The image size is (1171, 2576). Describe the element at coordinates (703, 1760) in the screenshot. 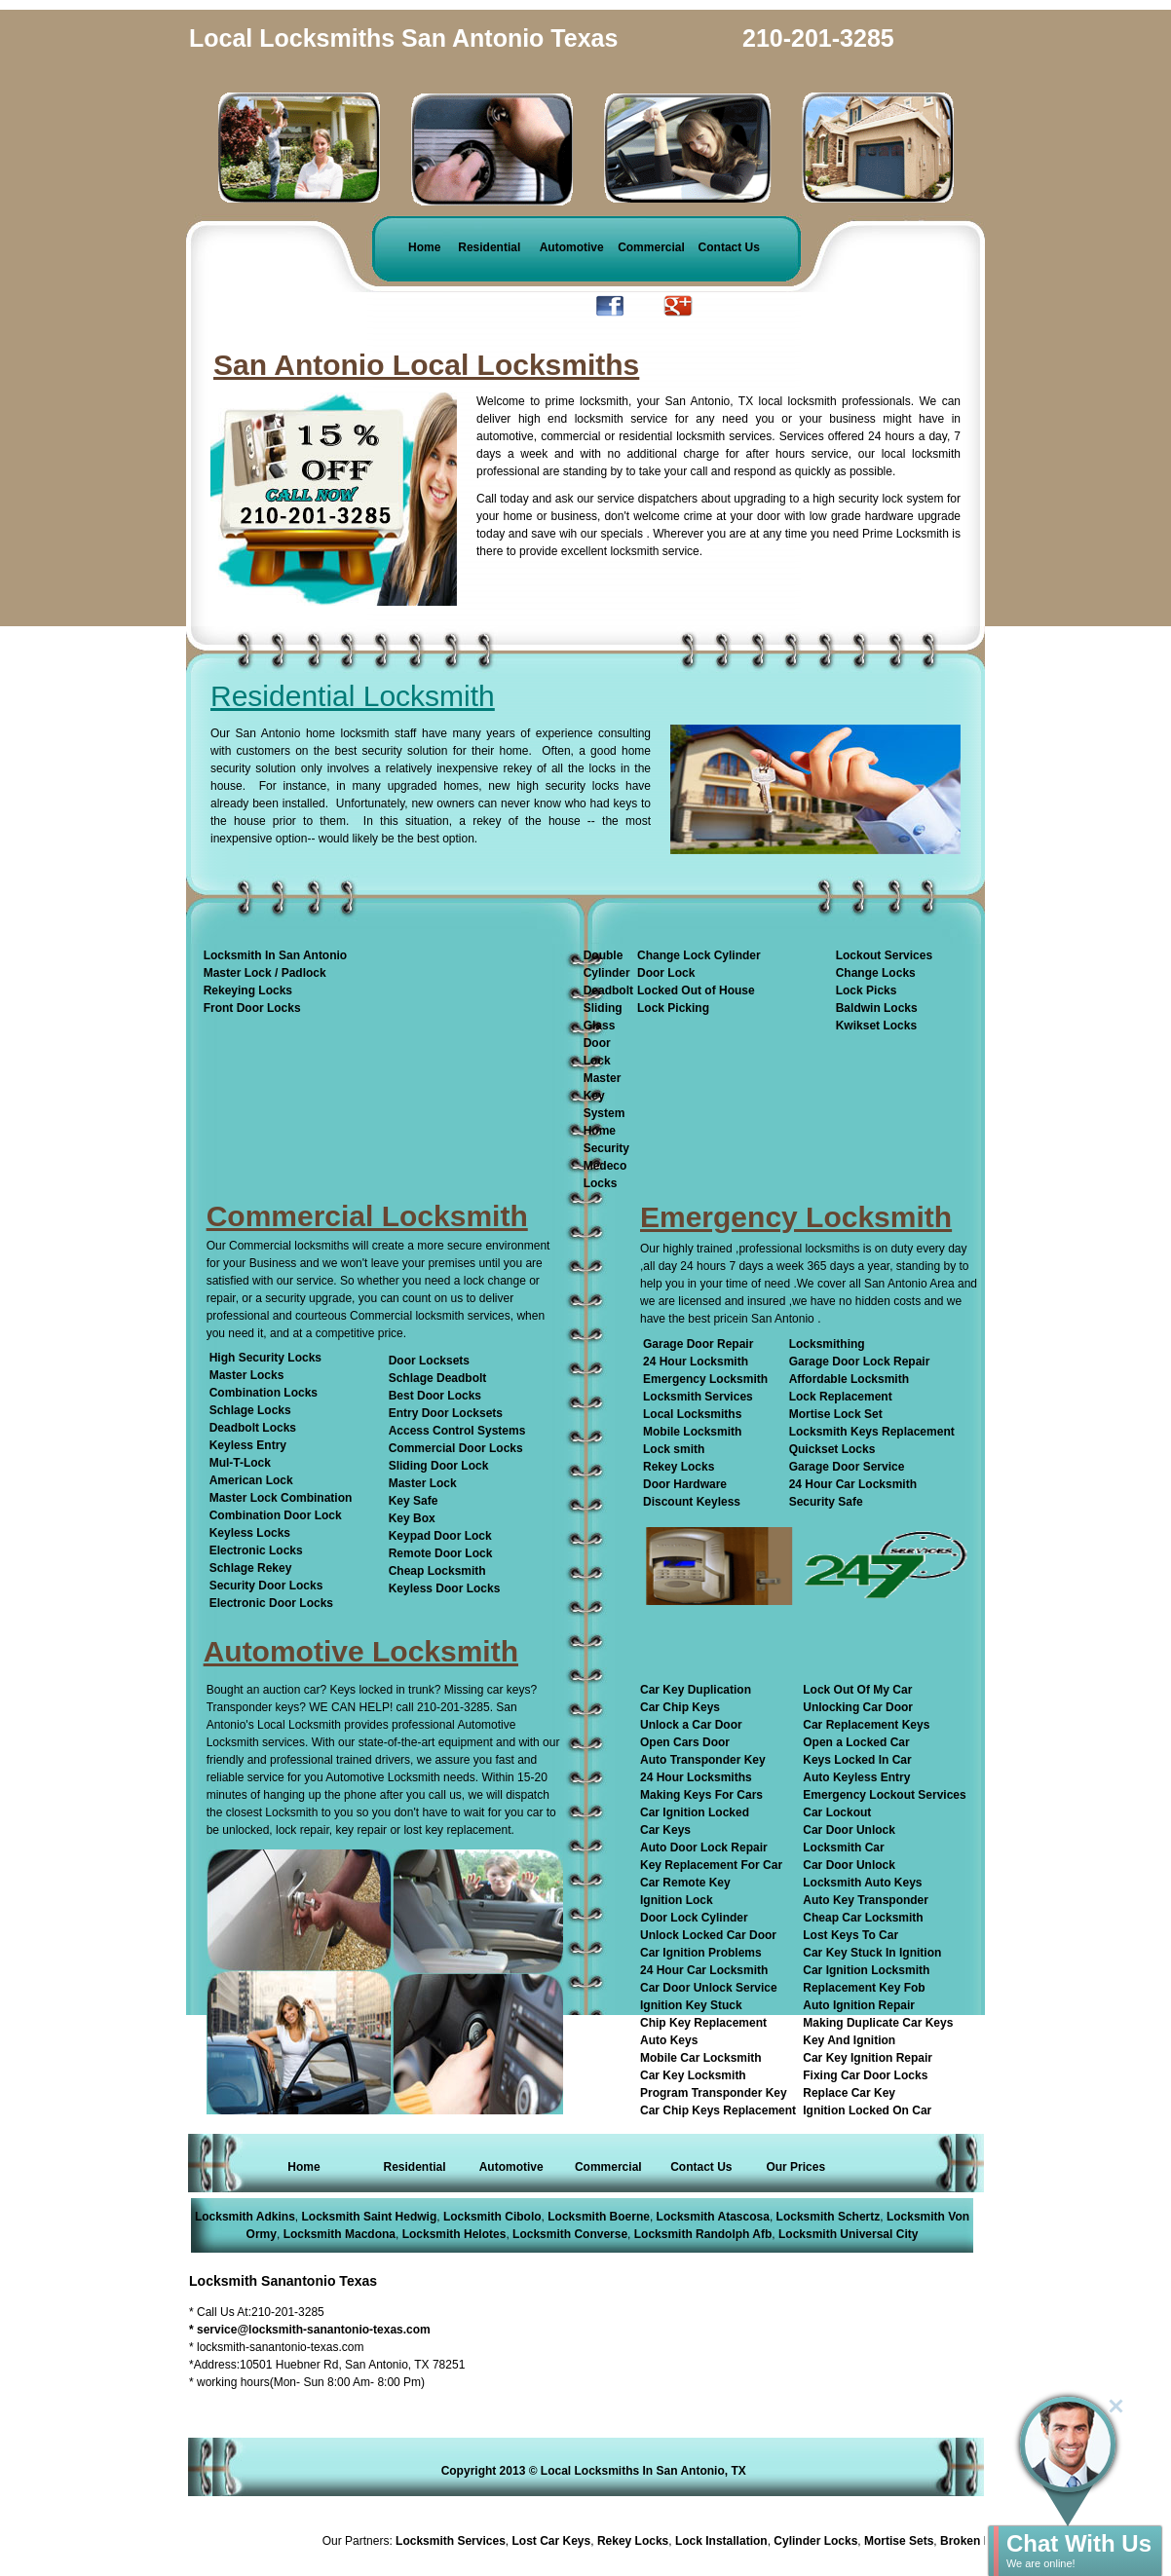

I see `Auto Transponder Key` at that location.